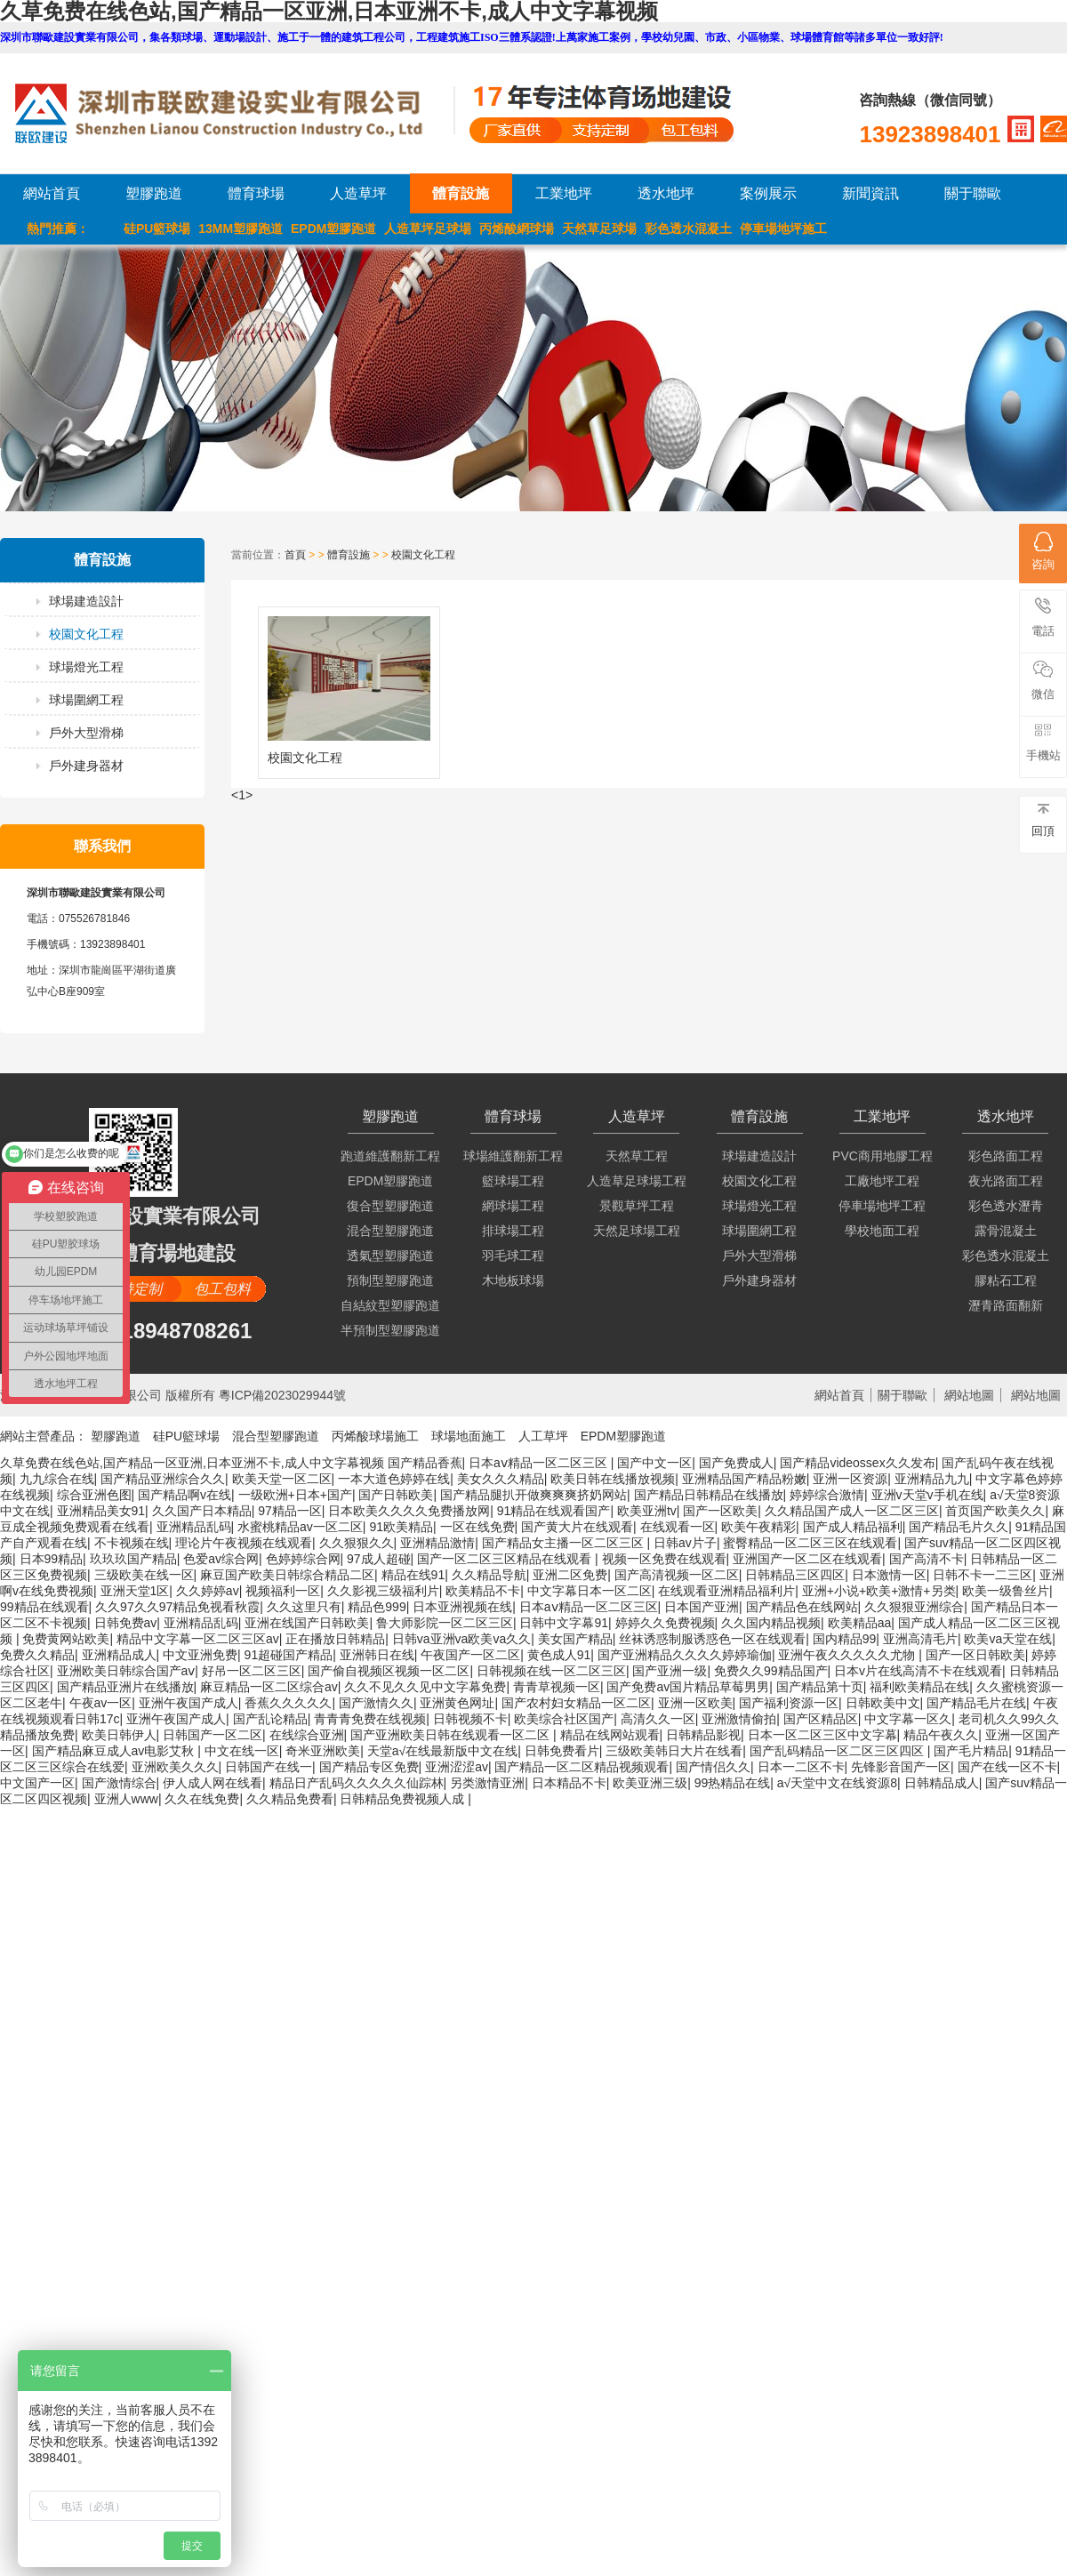 The width and height of the screenshot is (1067, 2576). Describe the element at coordinates (570, 1575) in the screenshot. I see `亚洲二区免费` at that location.